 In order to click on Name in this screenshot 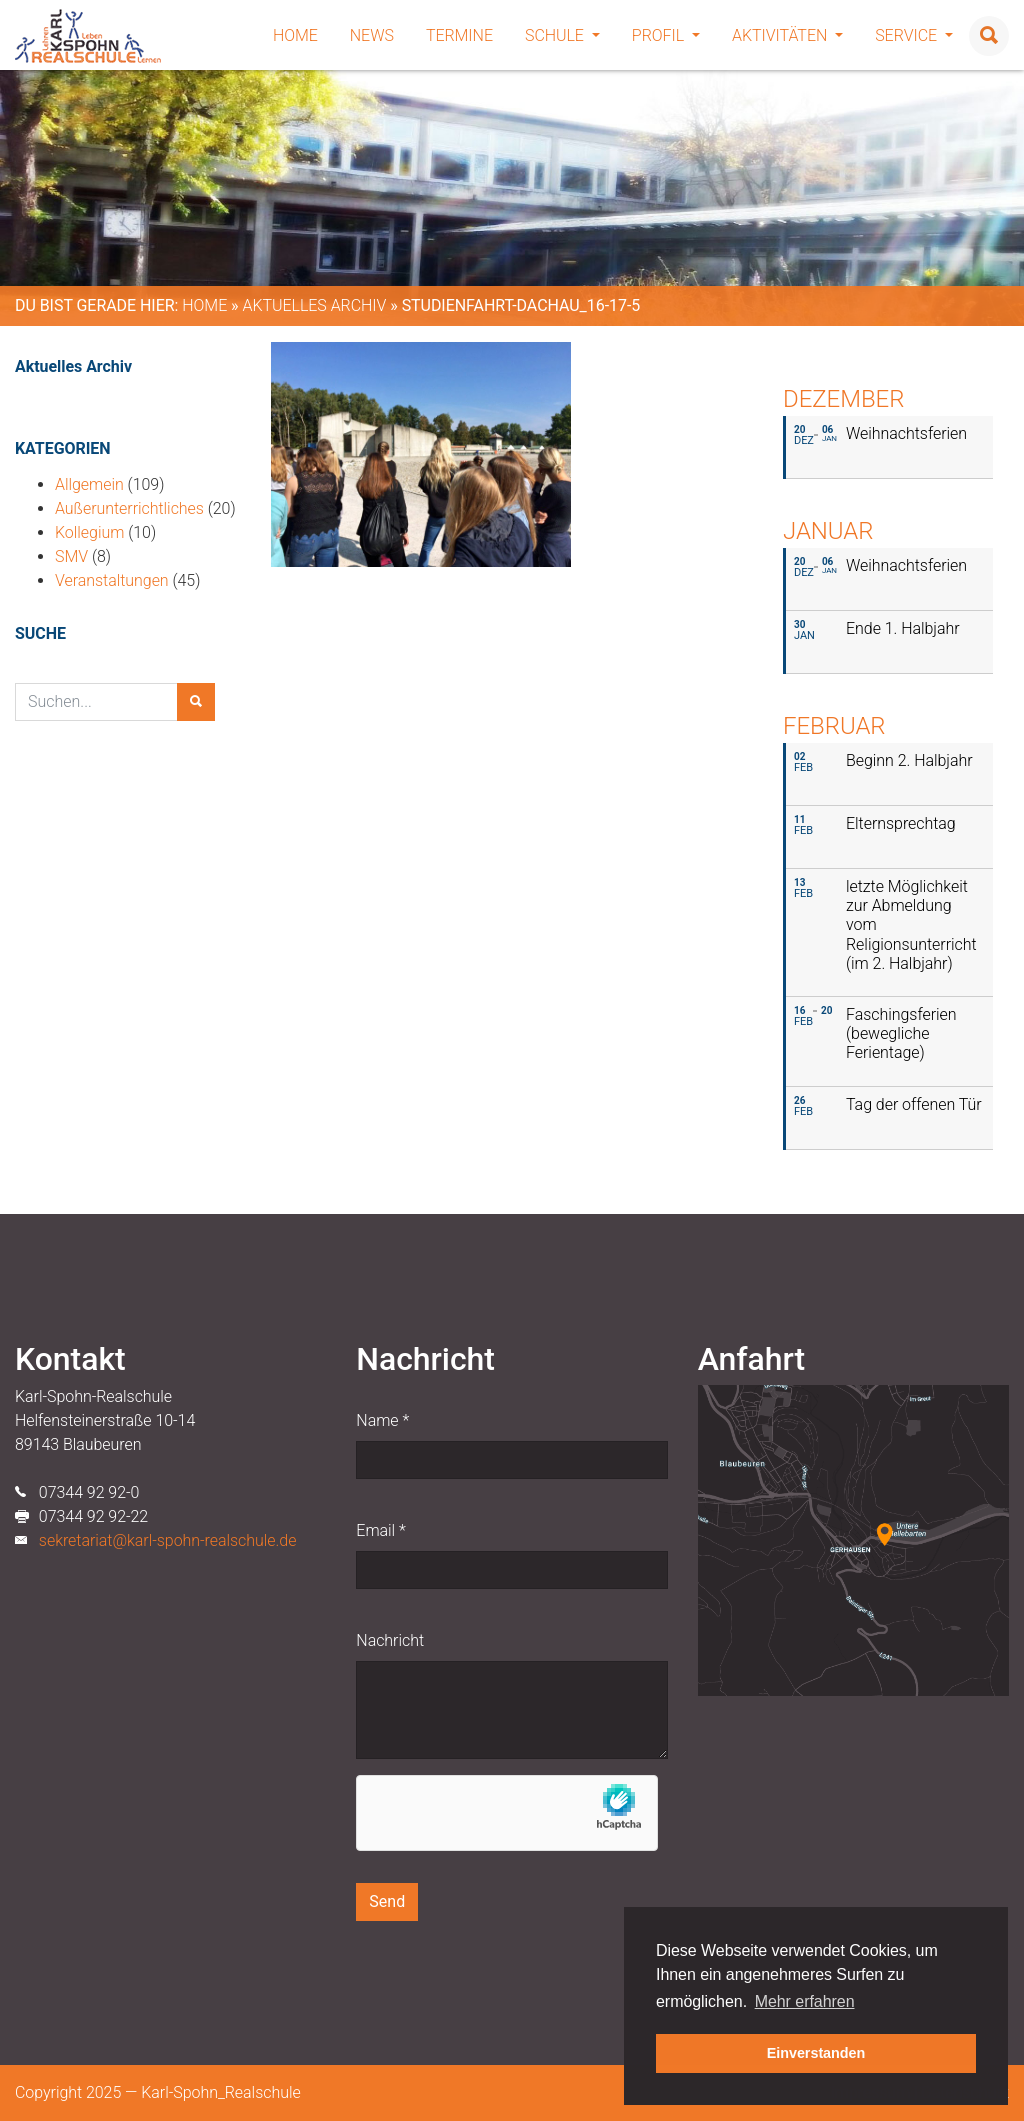, I will do `click(382, 1420)`.